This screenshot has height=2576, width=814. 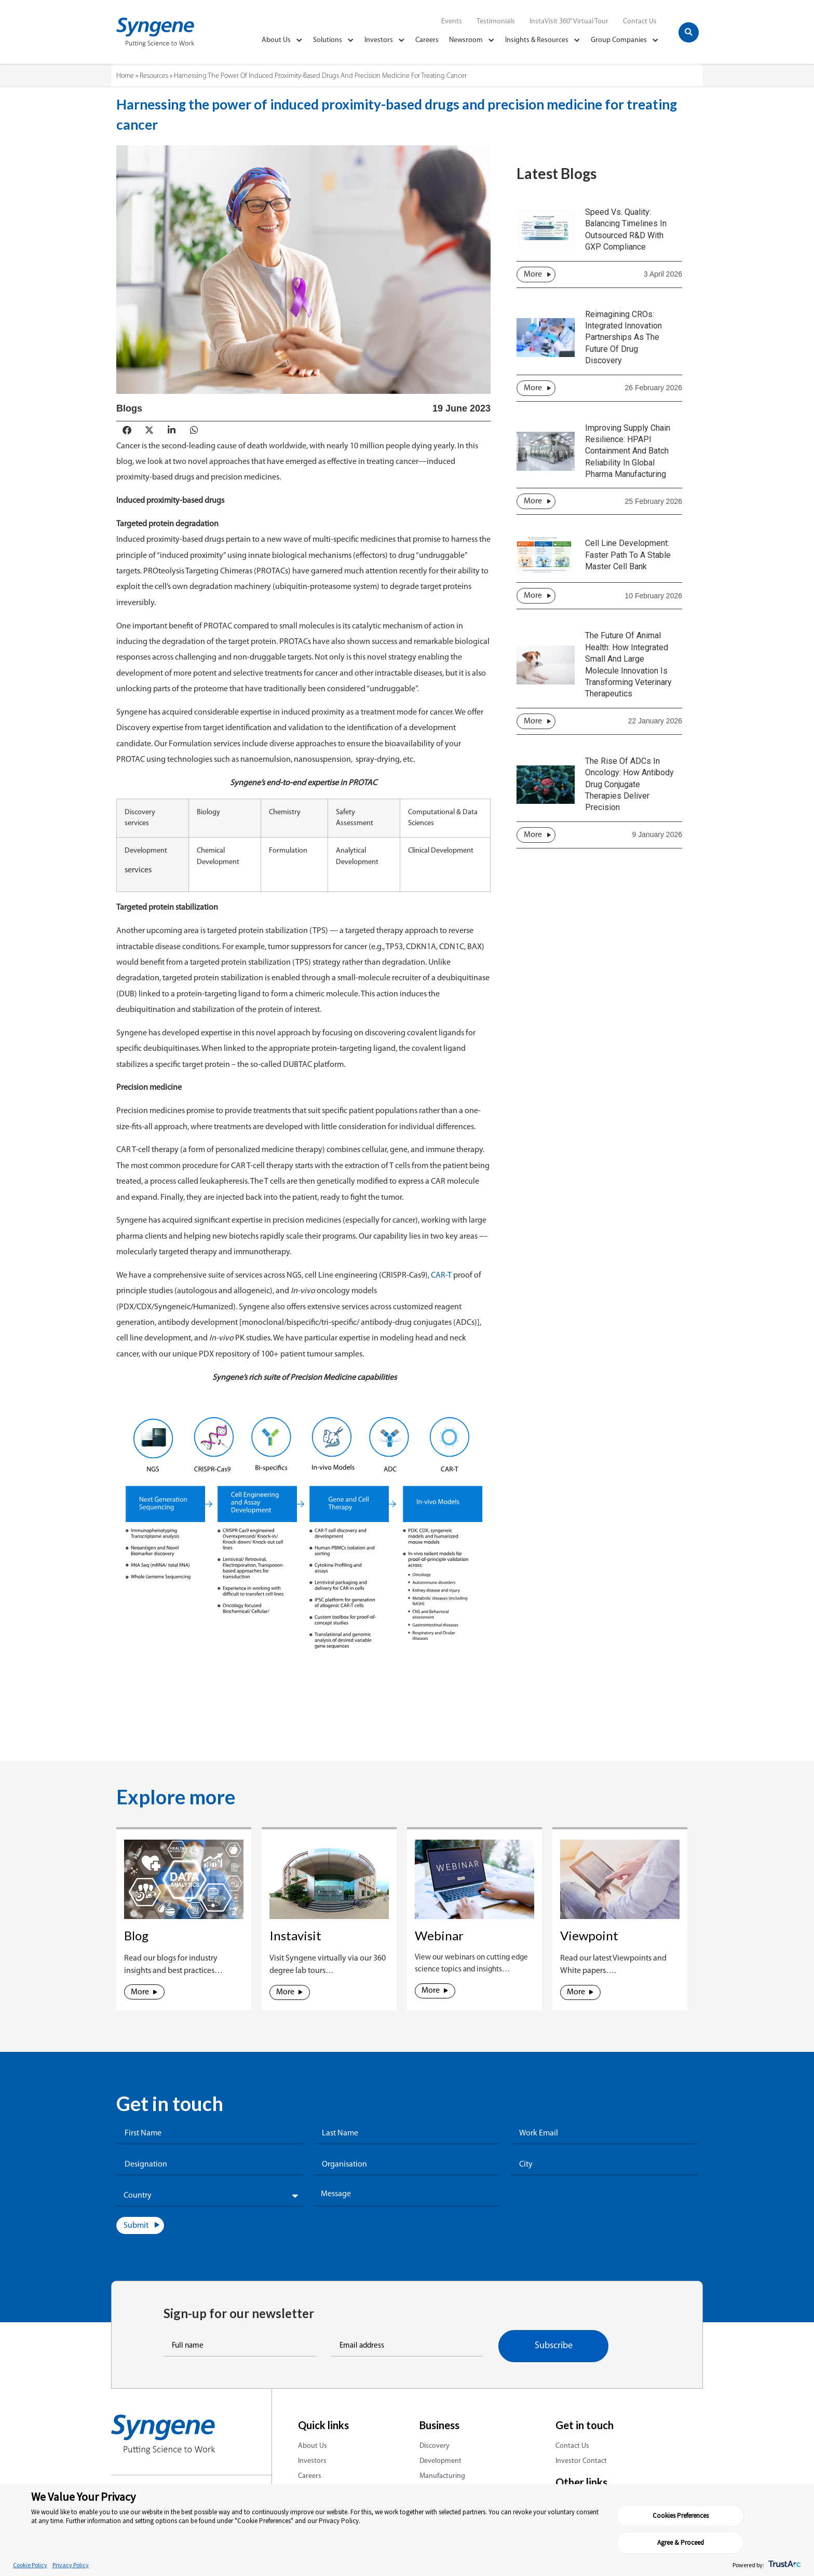 What do you see at coordinates (748, 2538) in the screenshot?
I see `Agree & Proceed [button]` at bounding box center [748, 2538].